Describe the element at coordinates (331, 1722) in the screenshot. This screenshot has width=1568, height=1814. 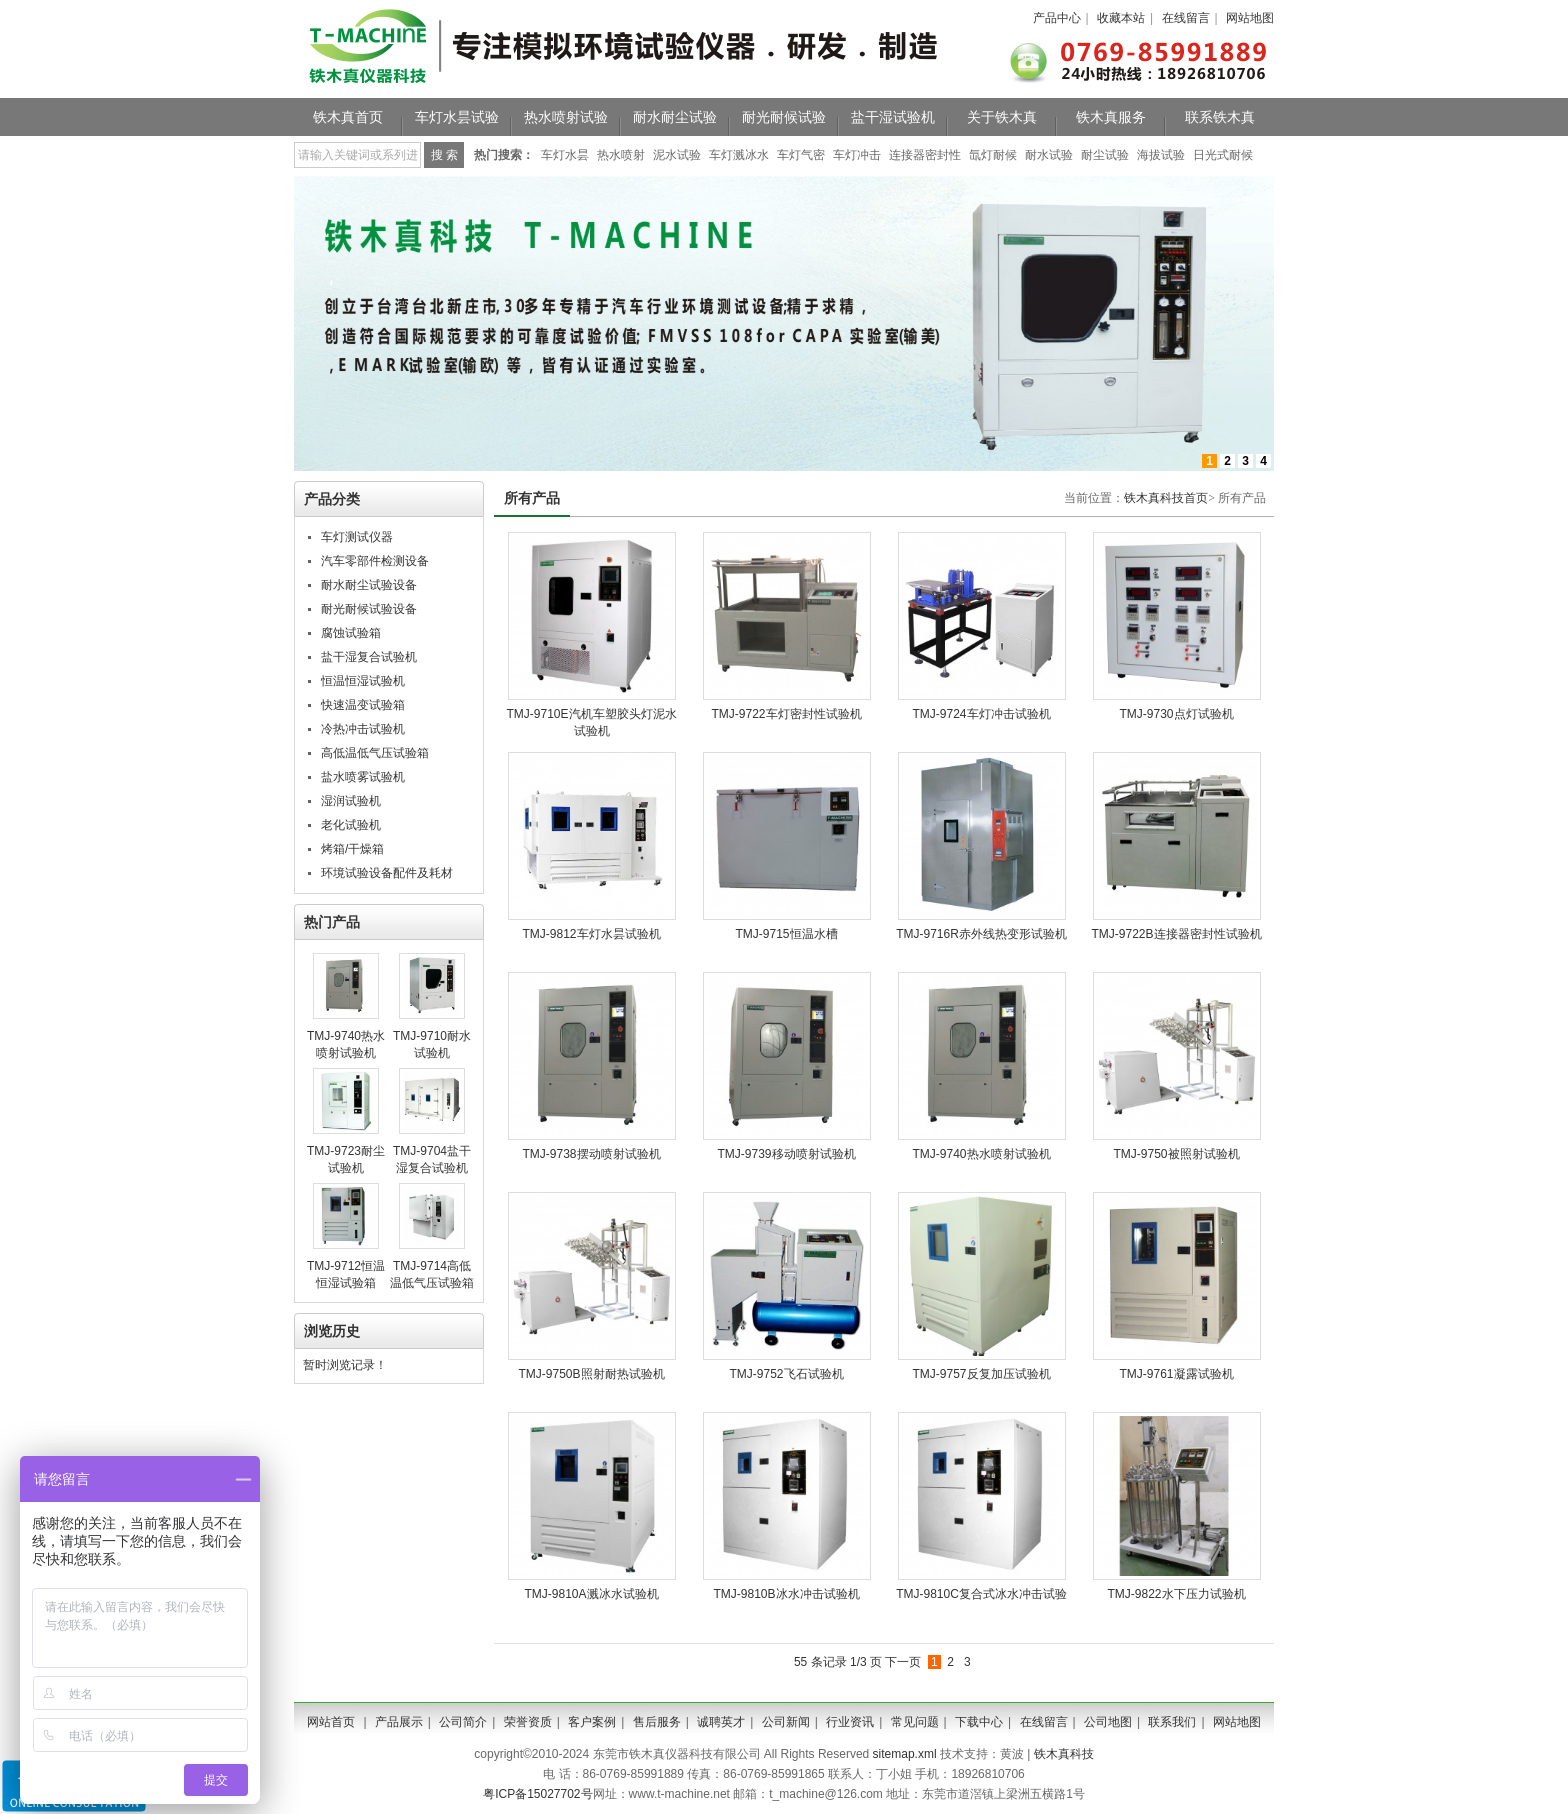
I see `网站首页` at that location.